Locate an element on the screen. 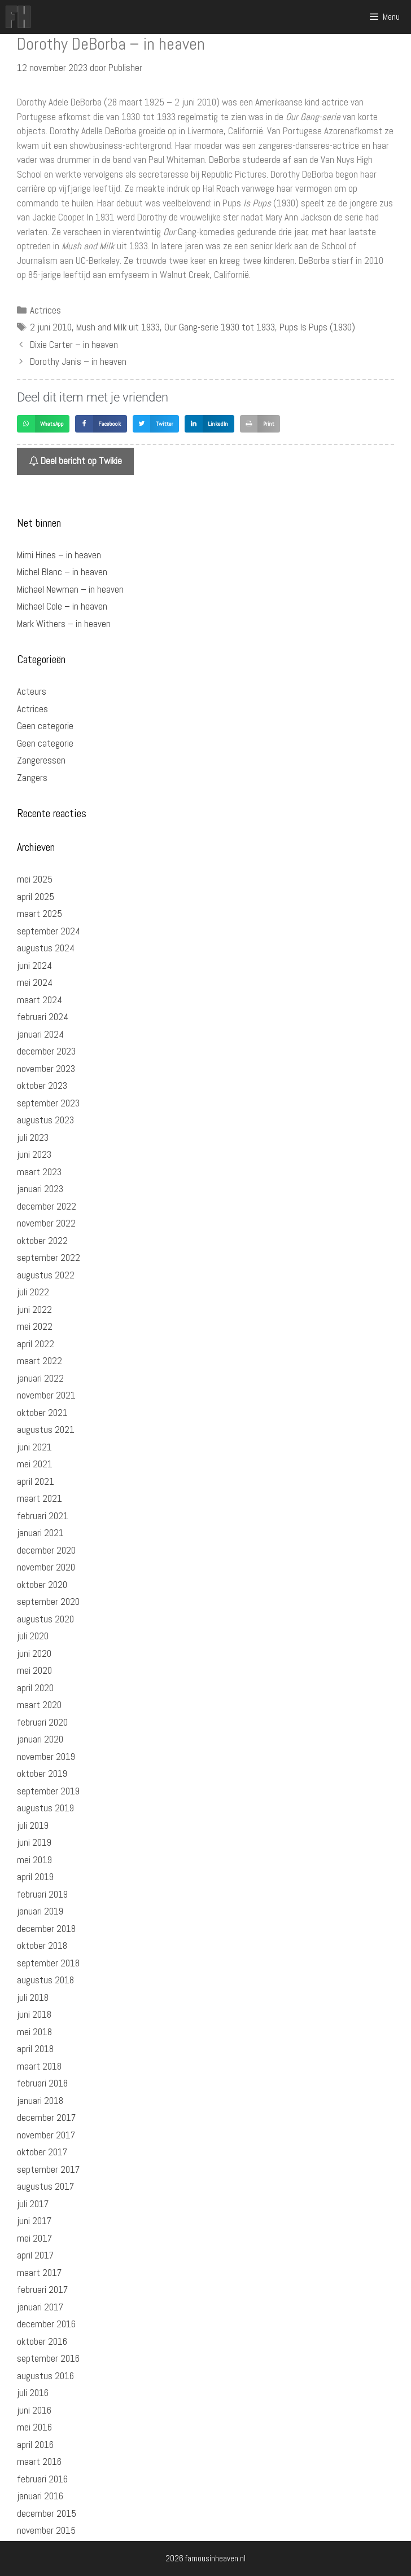 This screenshot has height=2576, width=411. januari 2020 is located at coordinates (40, 1739).